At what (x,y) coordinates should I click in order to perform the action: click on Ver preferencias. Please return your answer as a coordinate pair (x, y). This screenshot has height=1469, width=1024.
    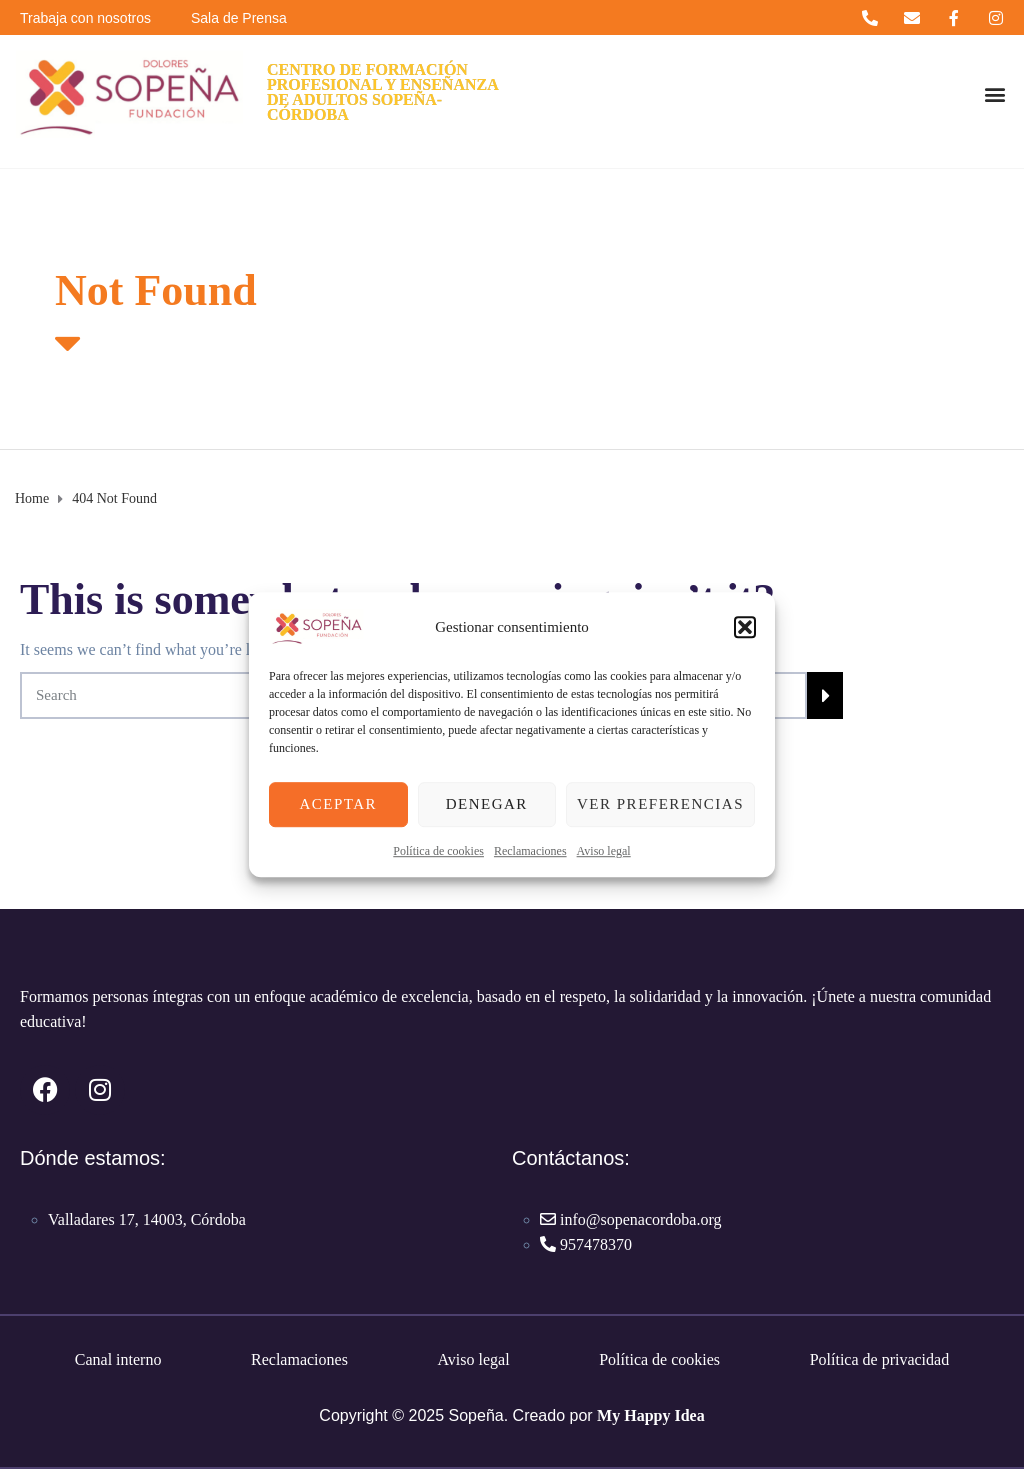
    Looking at the image, I should click on (660, 804).